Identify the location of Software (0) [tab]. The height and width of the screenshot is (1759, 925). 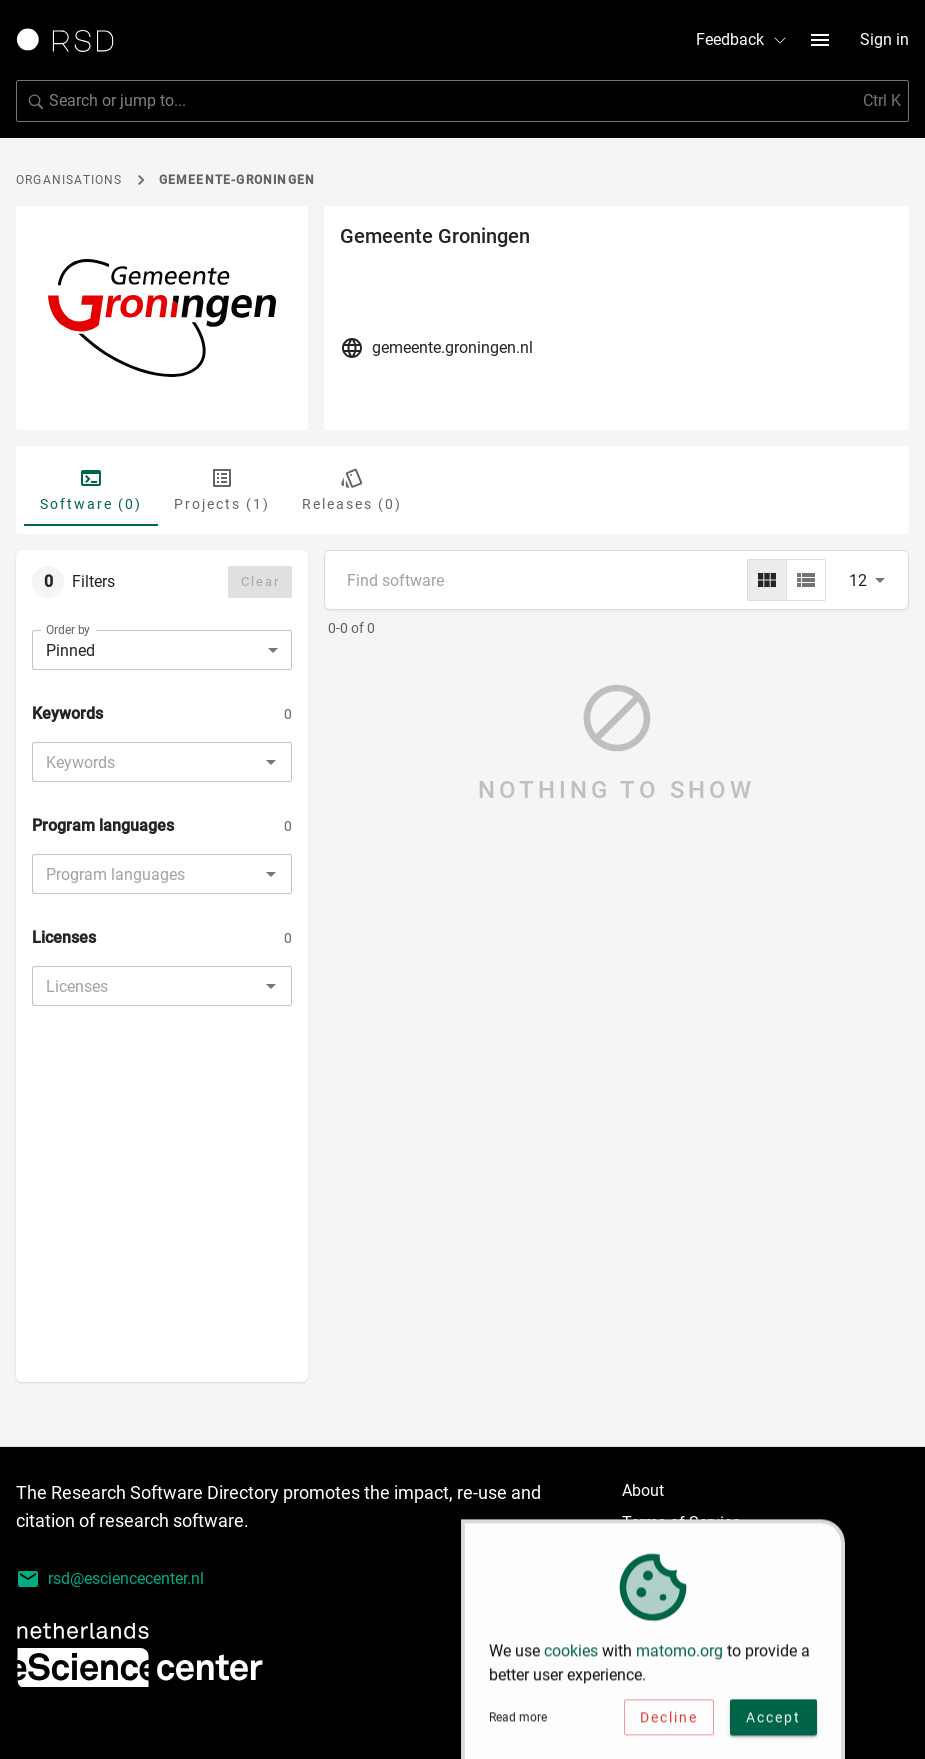
(91, 489).